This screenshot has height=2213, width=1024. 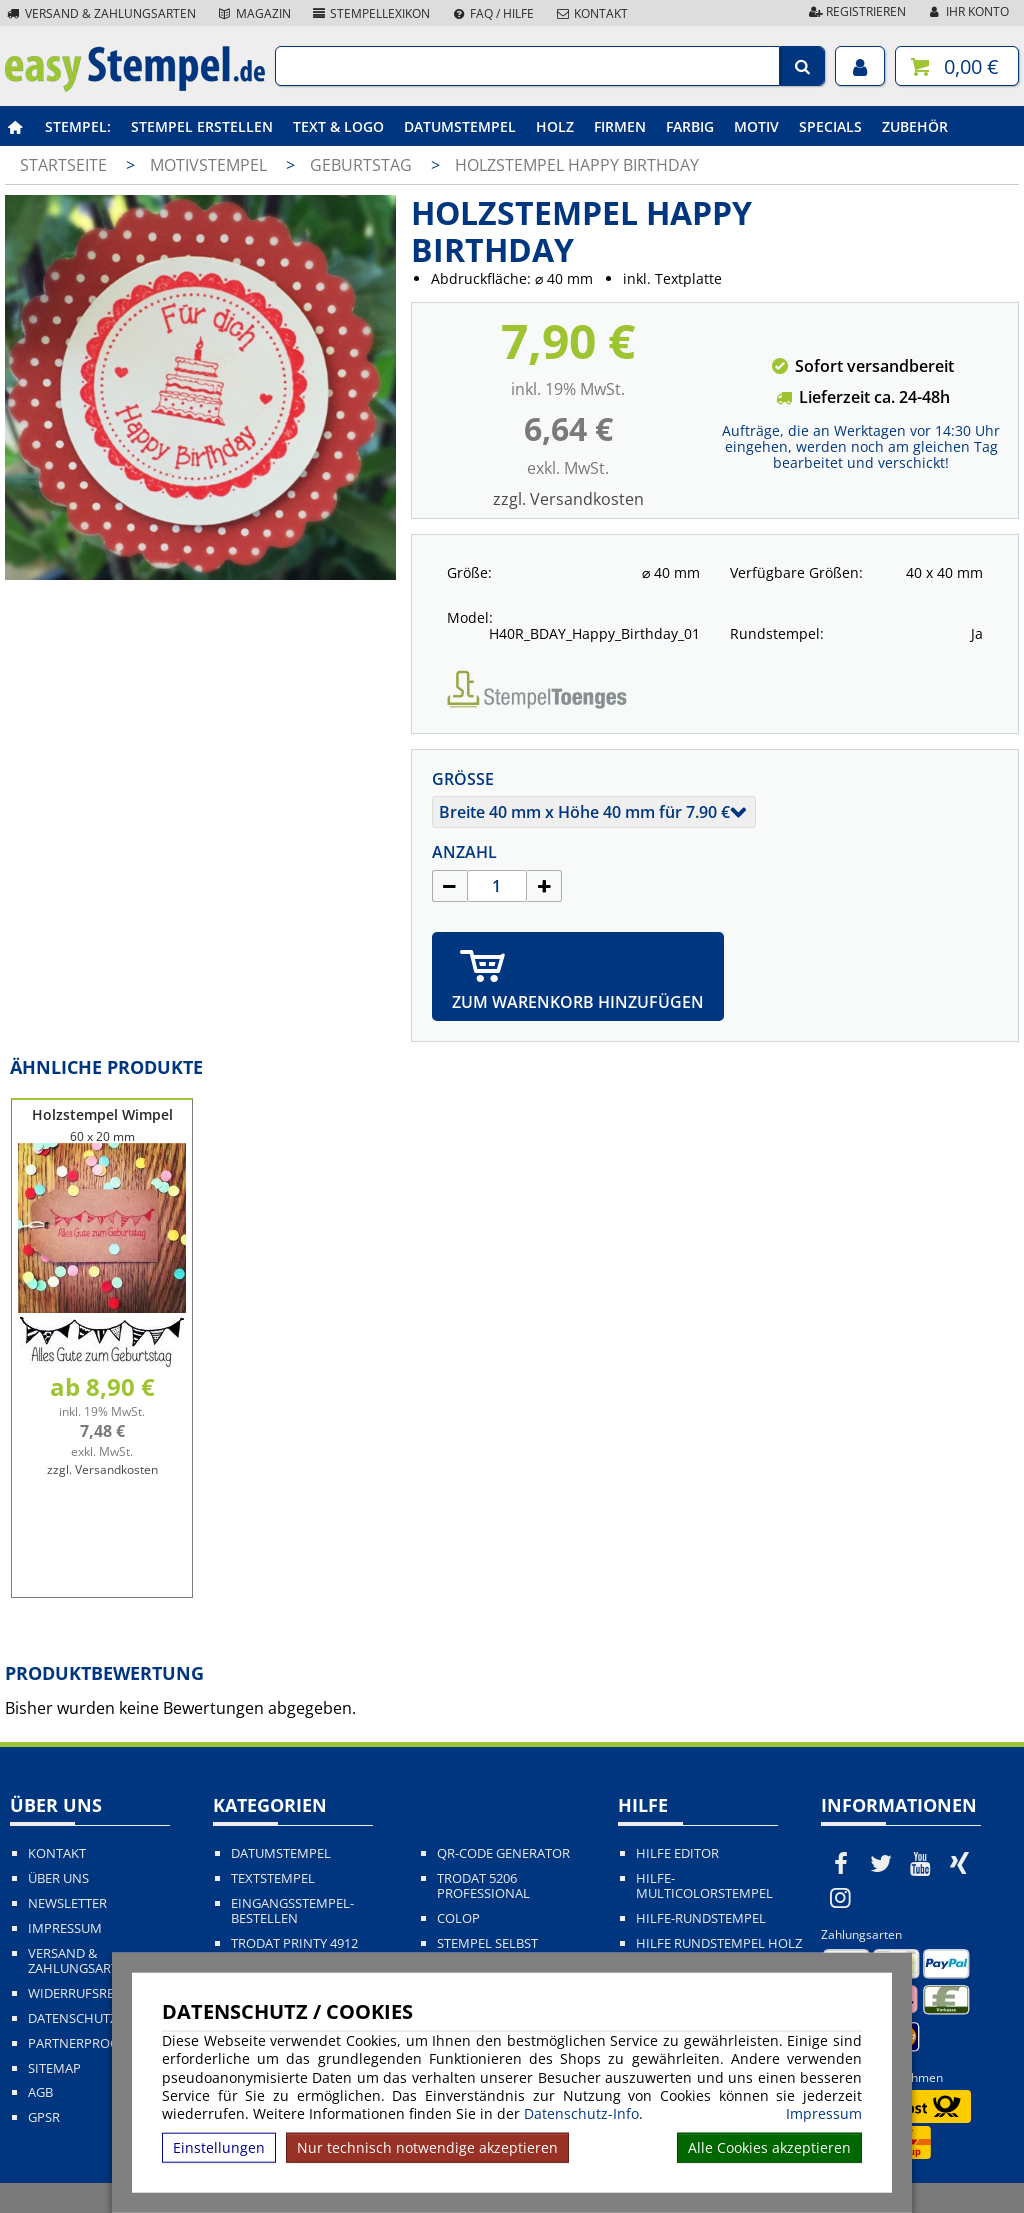 What do you see at coordinates (856, 11) in the screenshot?
I see `Registrieren` at bounding box center [856, 11].